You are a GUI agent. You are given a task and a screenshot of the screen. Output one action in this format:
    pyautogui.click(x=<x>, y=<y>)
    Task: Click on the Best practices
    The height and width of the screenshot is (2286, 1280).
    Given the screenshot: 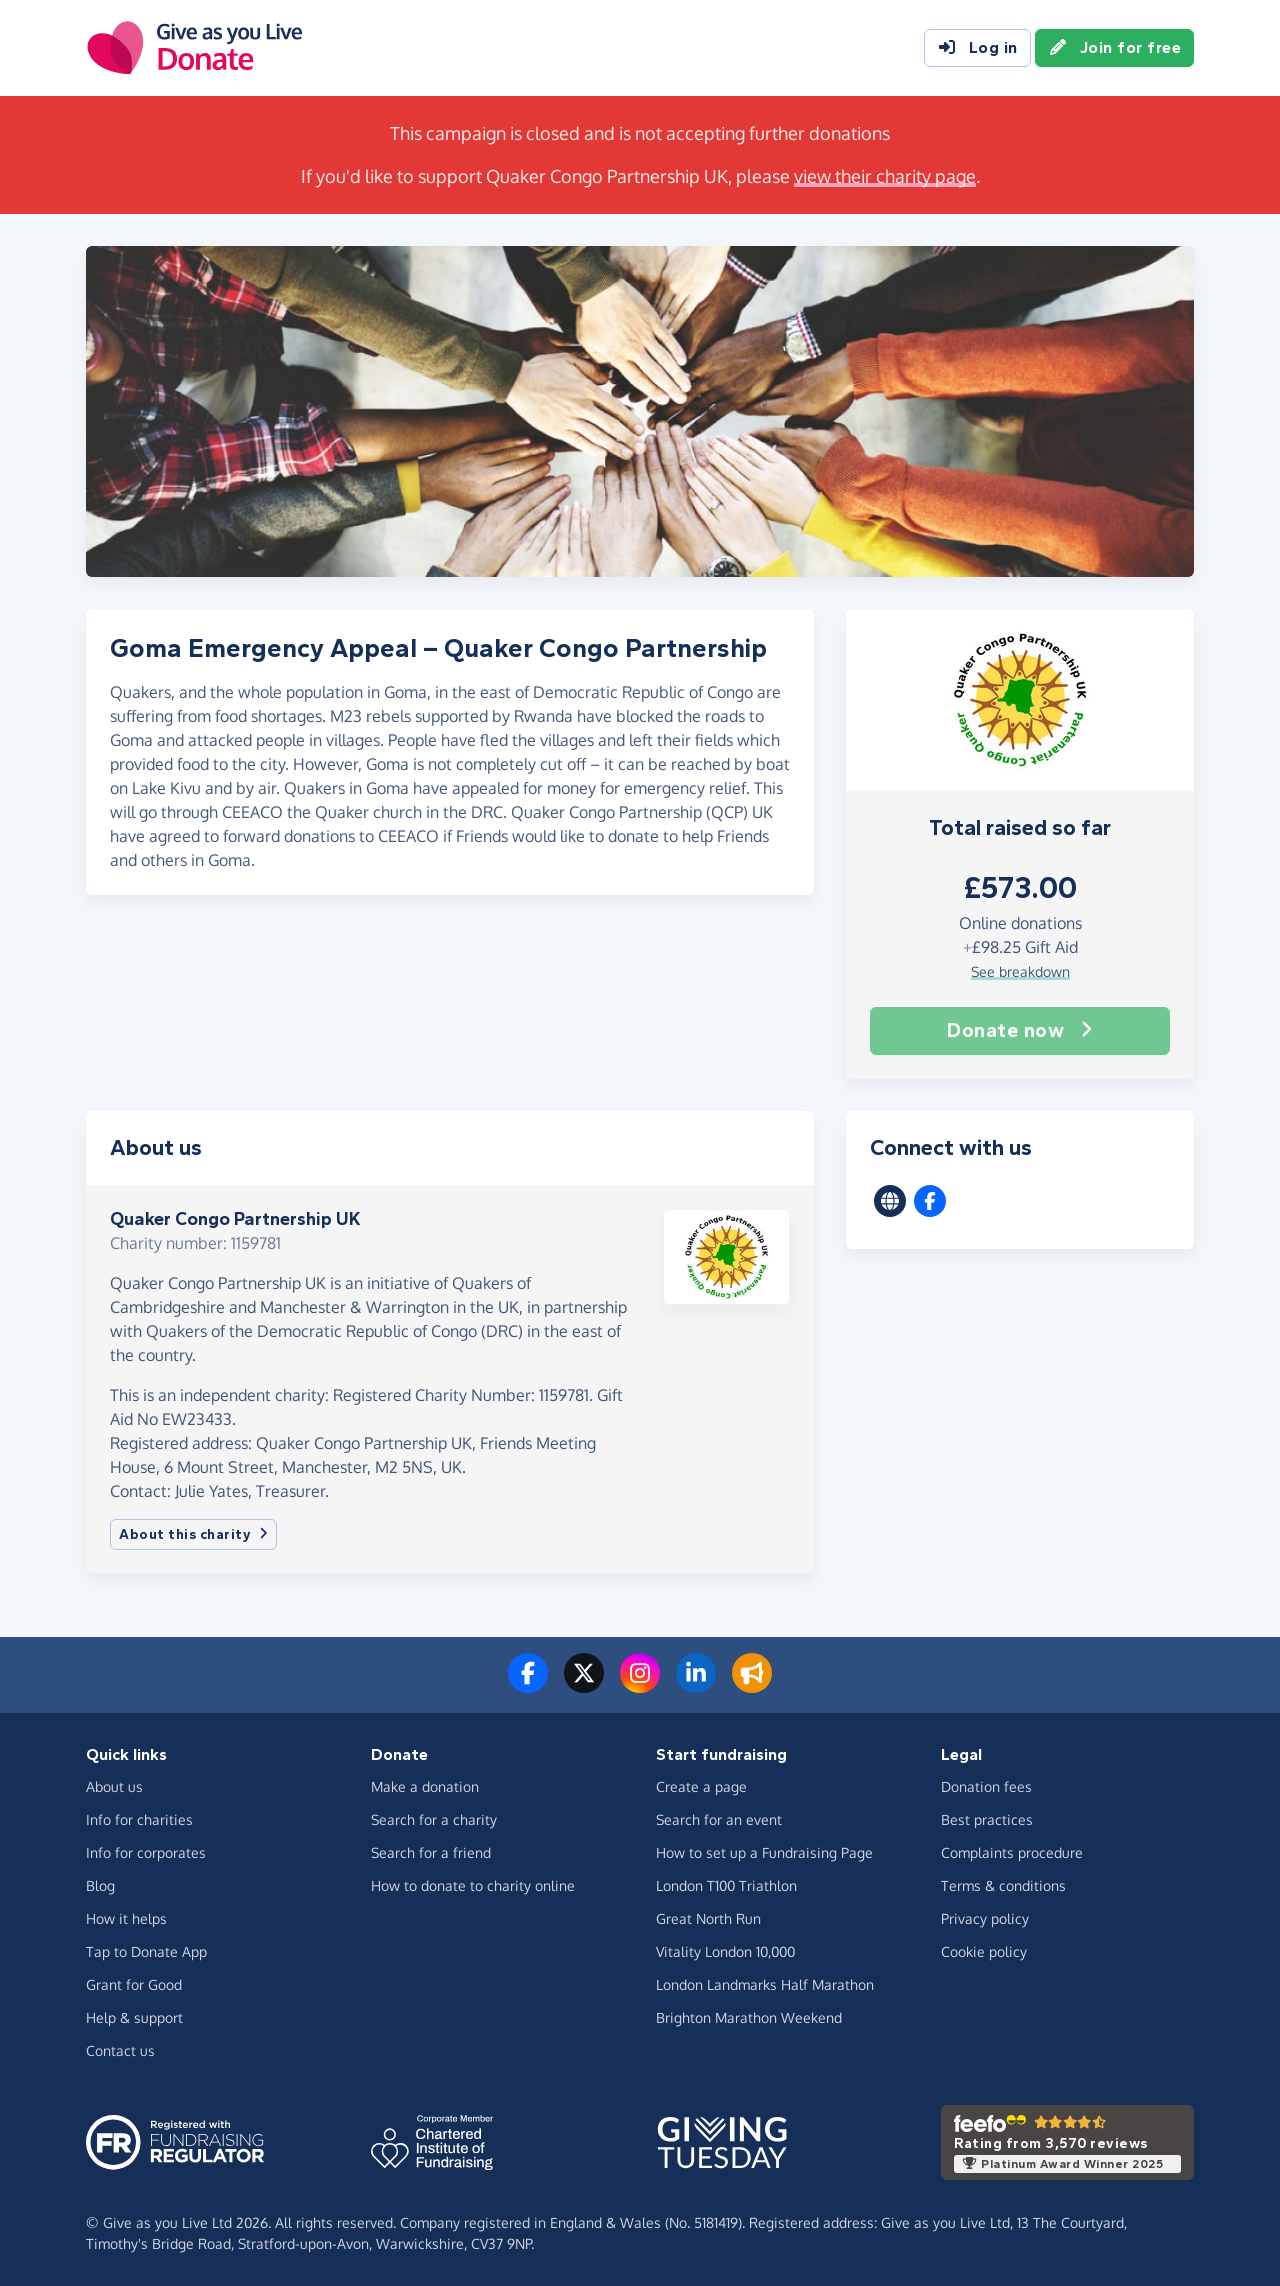 What is the action you would take?
    pyautogui.click(x=987, y=1819)
    